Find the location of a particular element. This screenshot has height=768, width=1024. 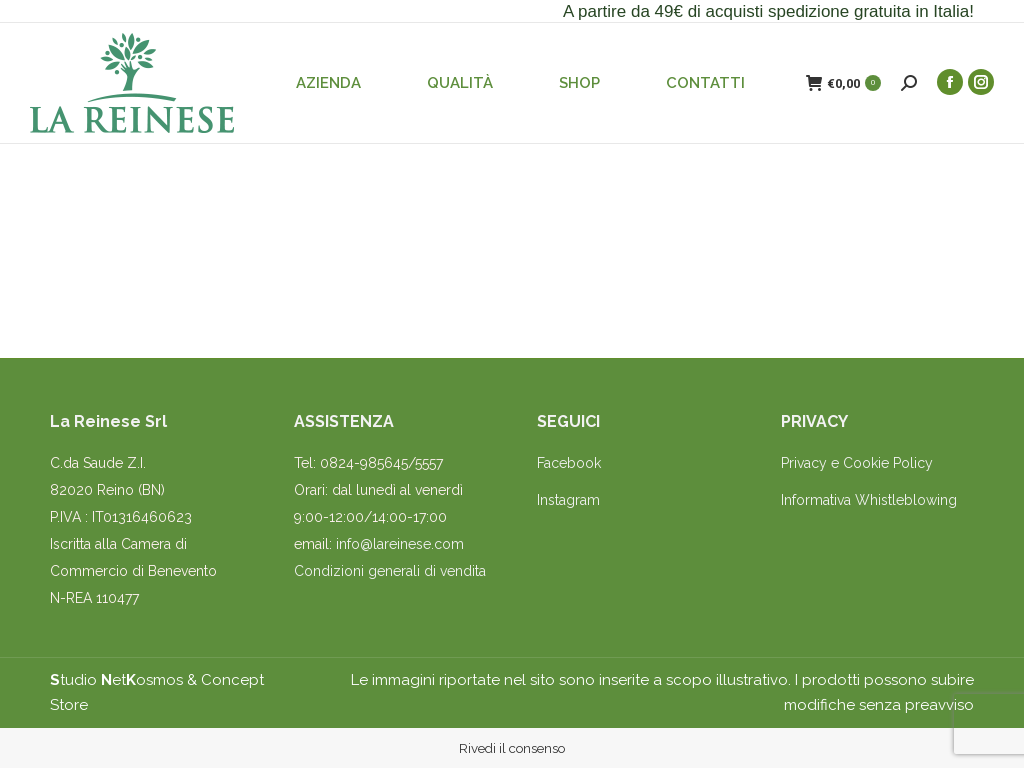

tudio etosmos is located at coordinates (116, 680).